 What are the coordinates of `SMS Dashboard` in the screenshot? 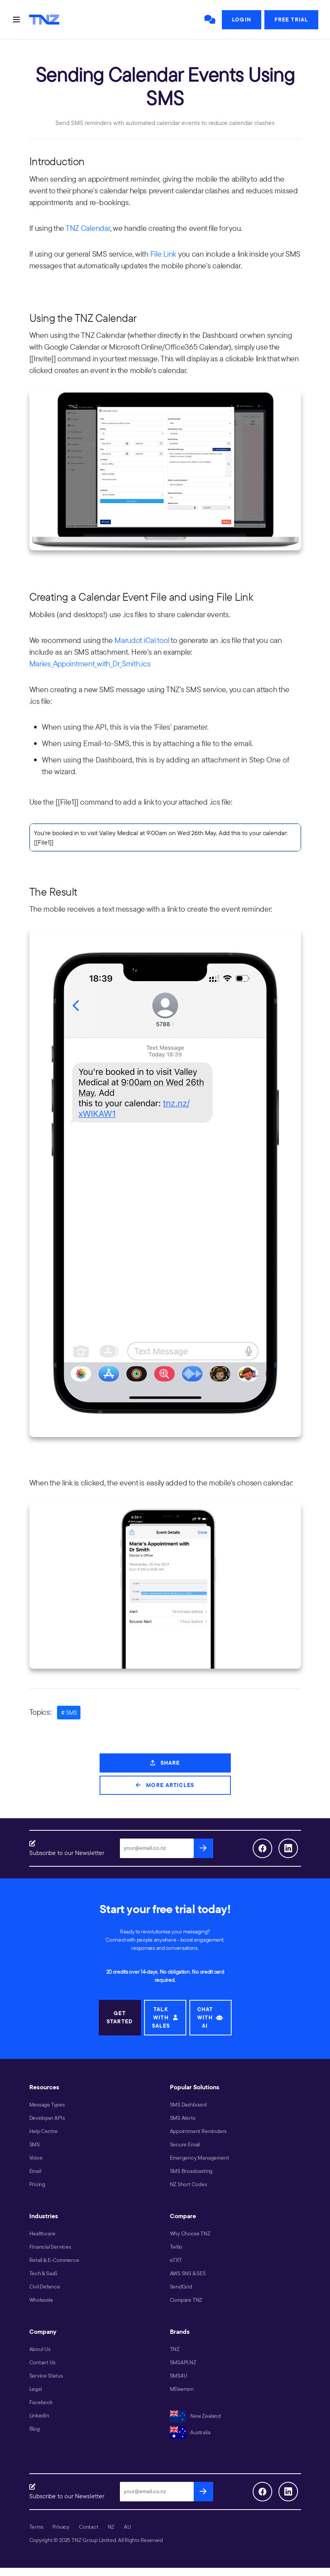 It's located at (188, 2104).